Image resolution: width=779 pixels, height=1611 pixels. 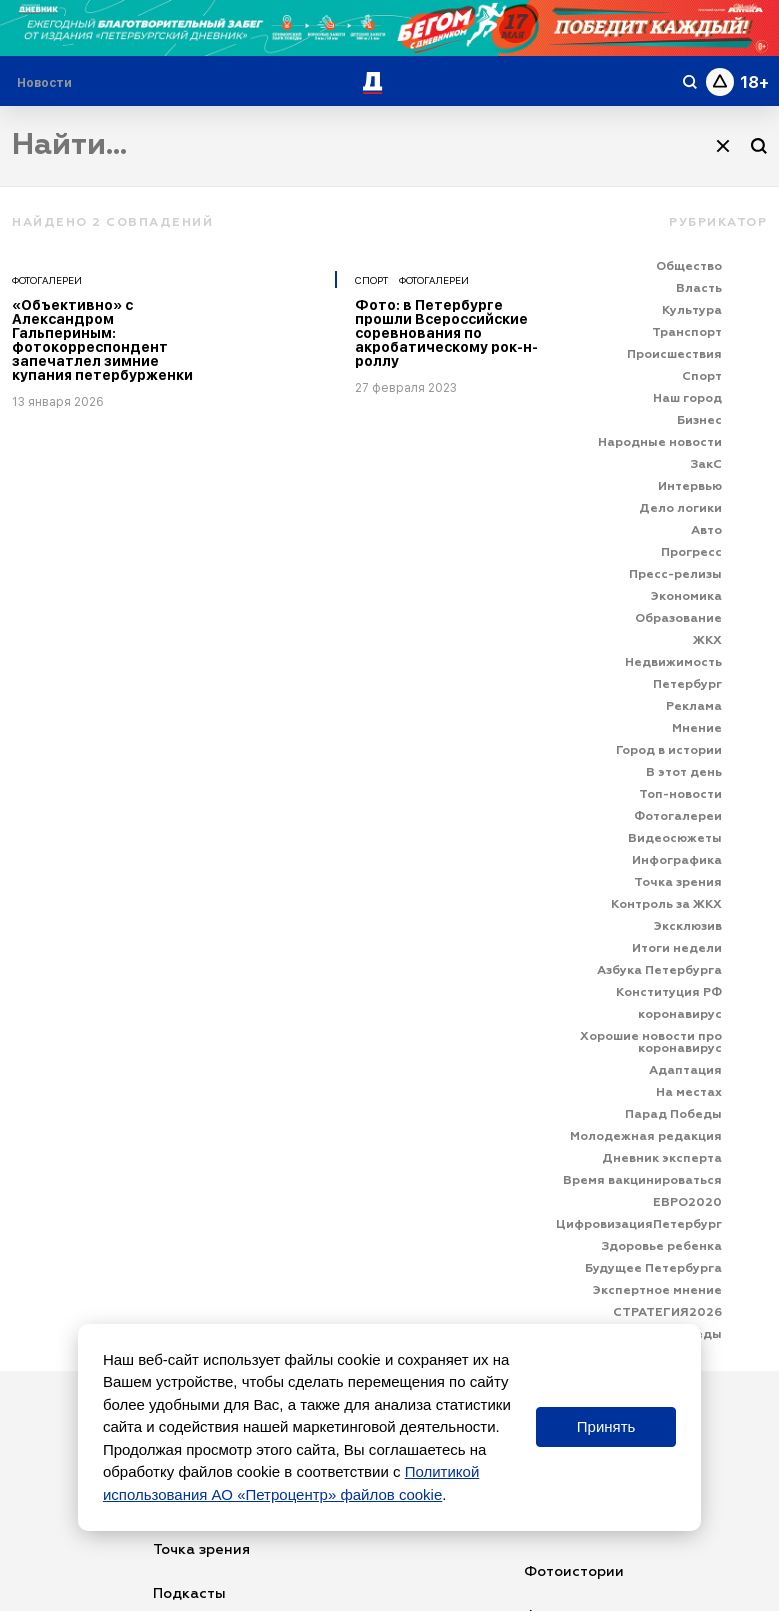 What do you see at coordinates (446, 333) in the screenshot?
I see `Фото: в Петербурге прошли Всероссийские соревнования по акробатическому рок-н-роллу` at bounding box center [446, 333].